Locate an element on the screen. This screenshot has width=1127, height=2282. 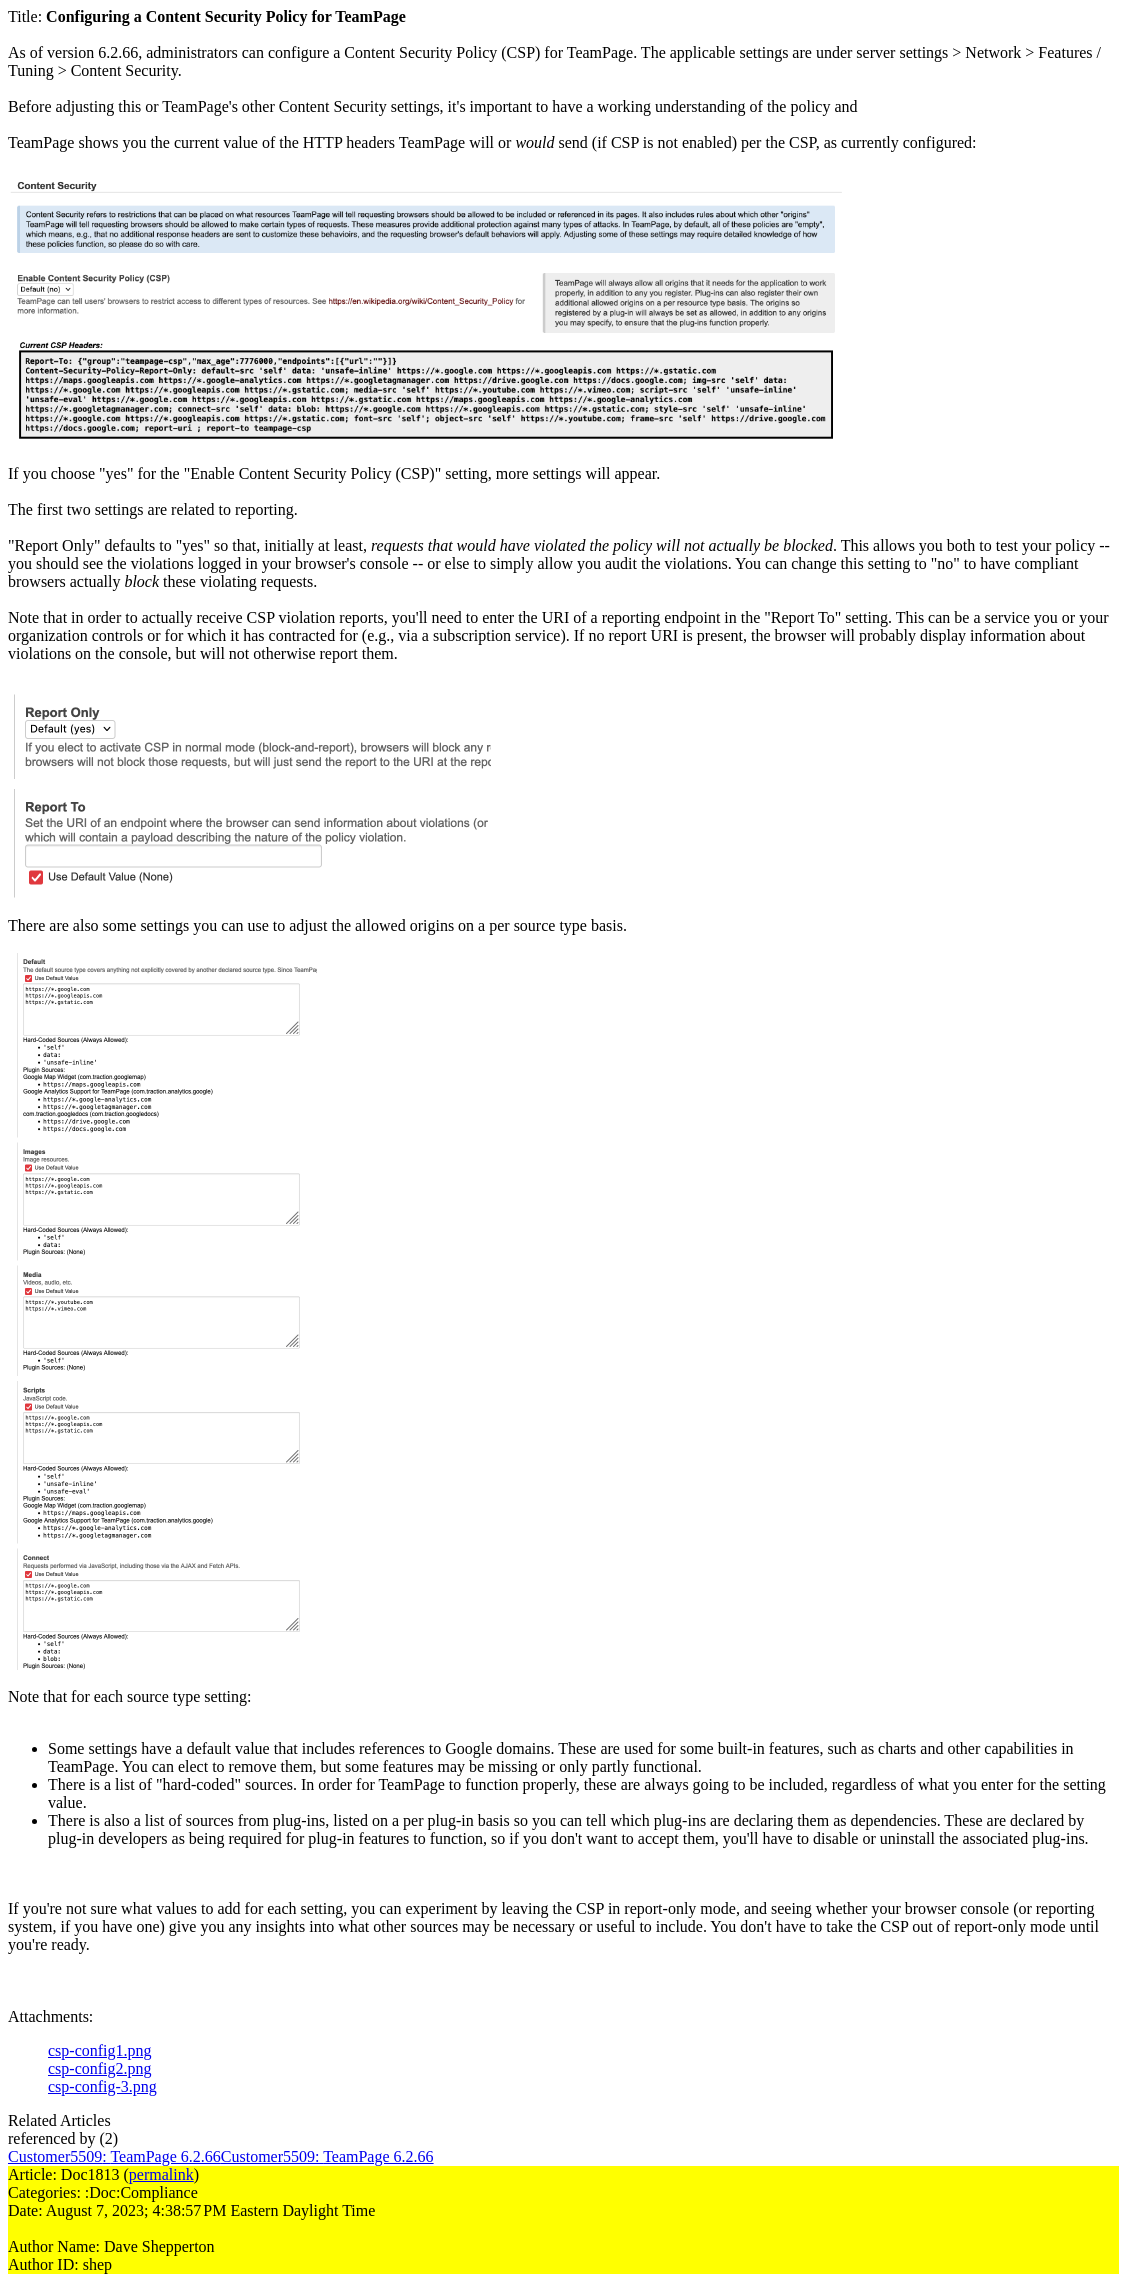
csp-config2.png is located at coordinates (100, 2068).